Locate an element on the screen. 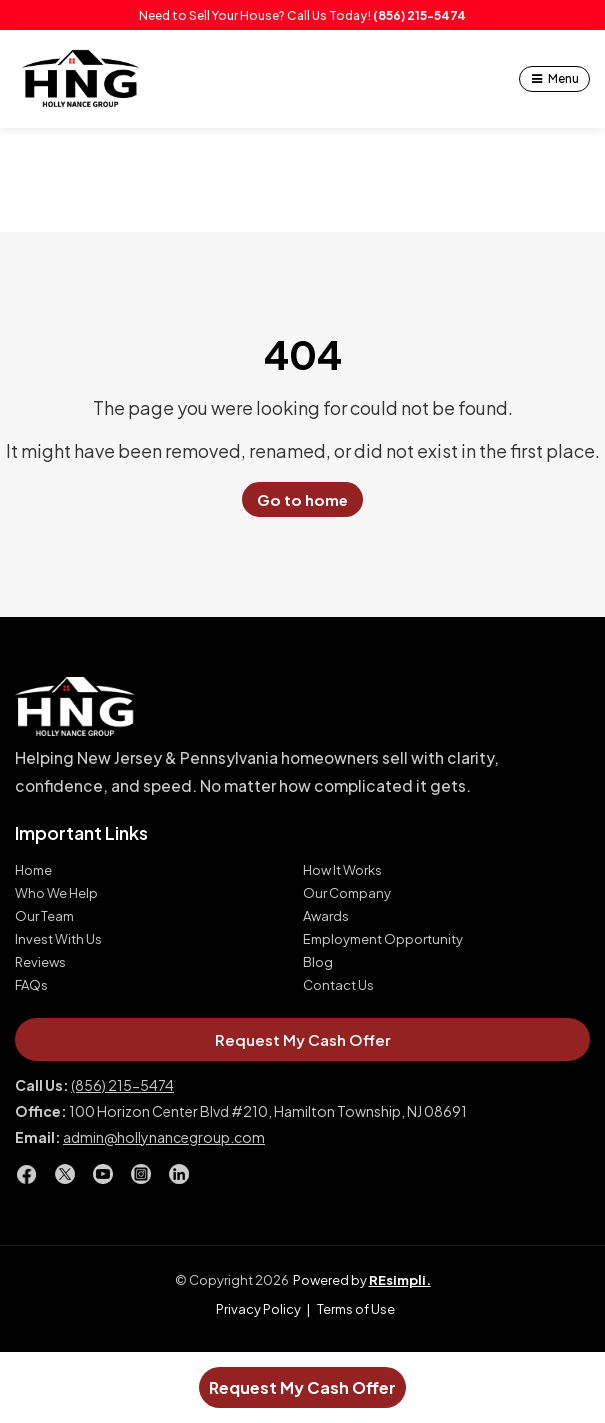  Our Company is located at coordinates (347, 893).